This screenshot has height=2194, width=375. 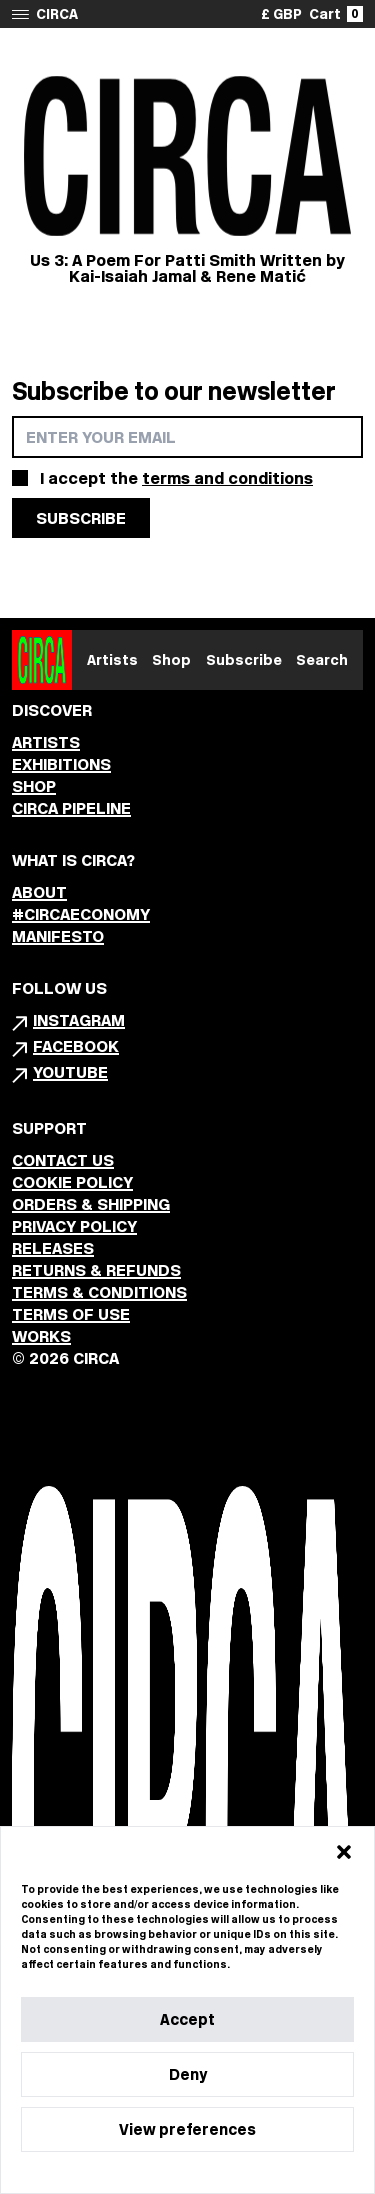 What do you see at coordinates (227, 478) in the screenshot?
I see `terms and conditions` at bounding box center [227, 478].